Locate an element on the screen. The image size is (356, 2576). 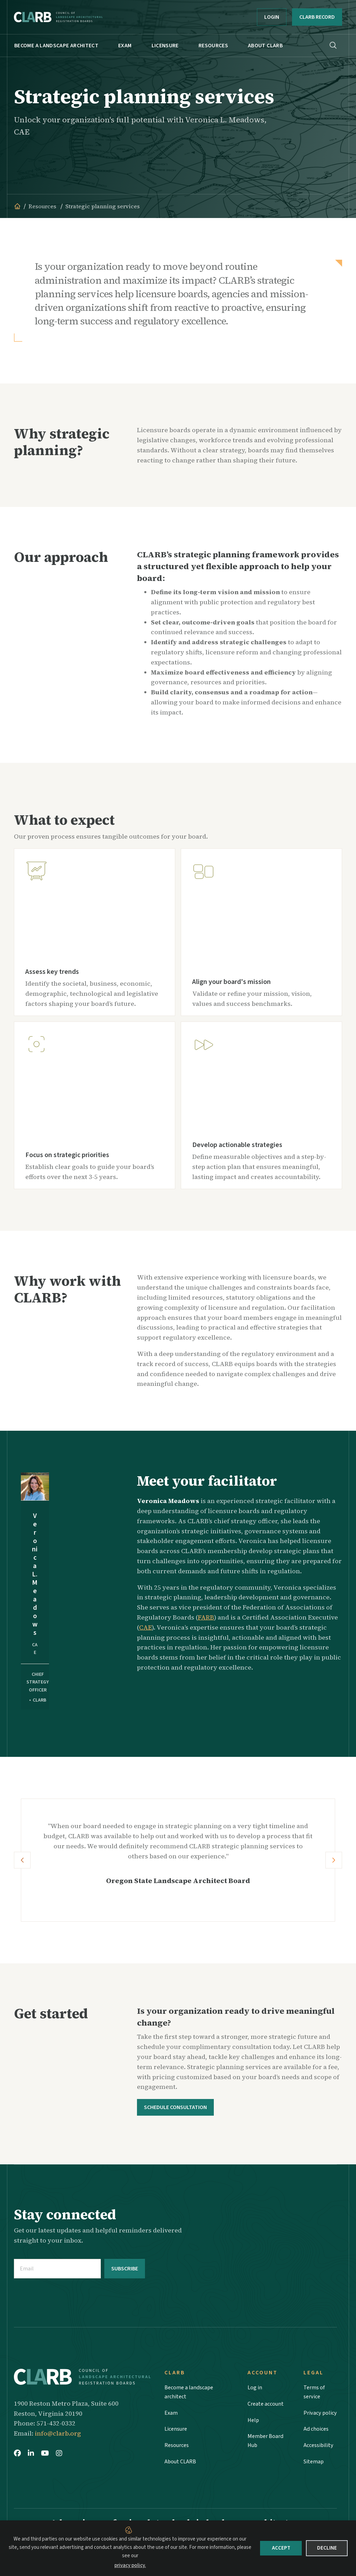
Decline is located at coordinates (327, 2548).